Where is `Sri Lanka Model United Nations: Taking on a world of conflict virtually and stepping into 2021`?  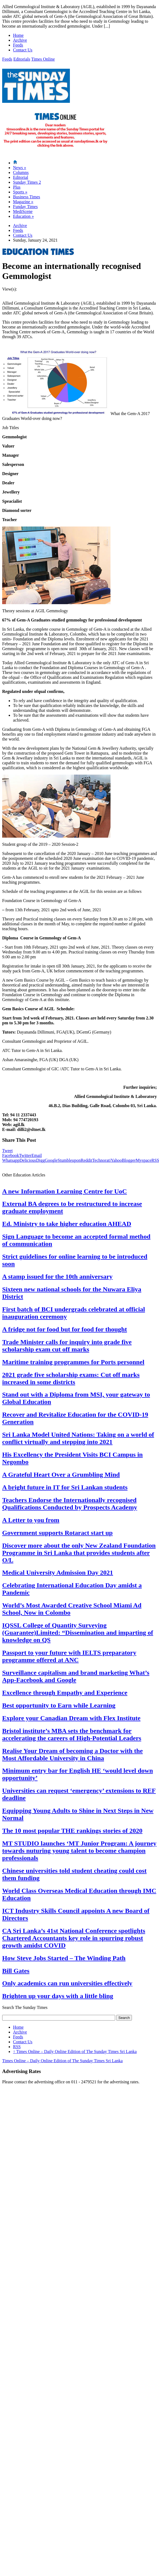
Sri Lanka Model United Nations: Taking on a world of conflict virtually and stepping into 2021 is located at coordinates (78, 1438).